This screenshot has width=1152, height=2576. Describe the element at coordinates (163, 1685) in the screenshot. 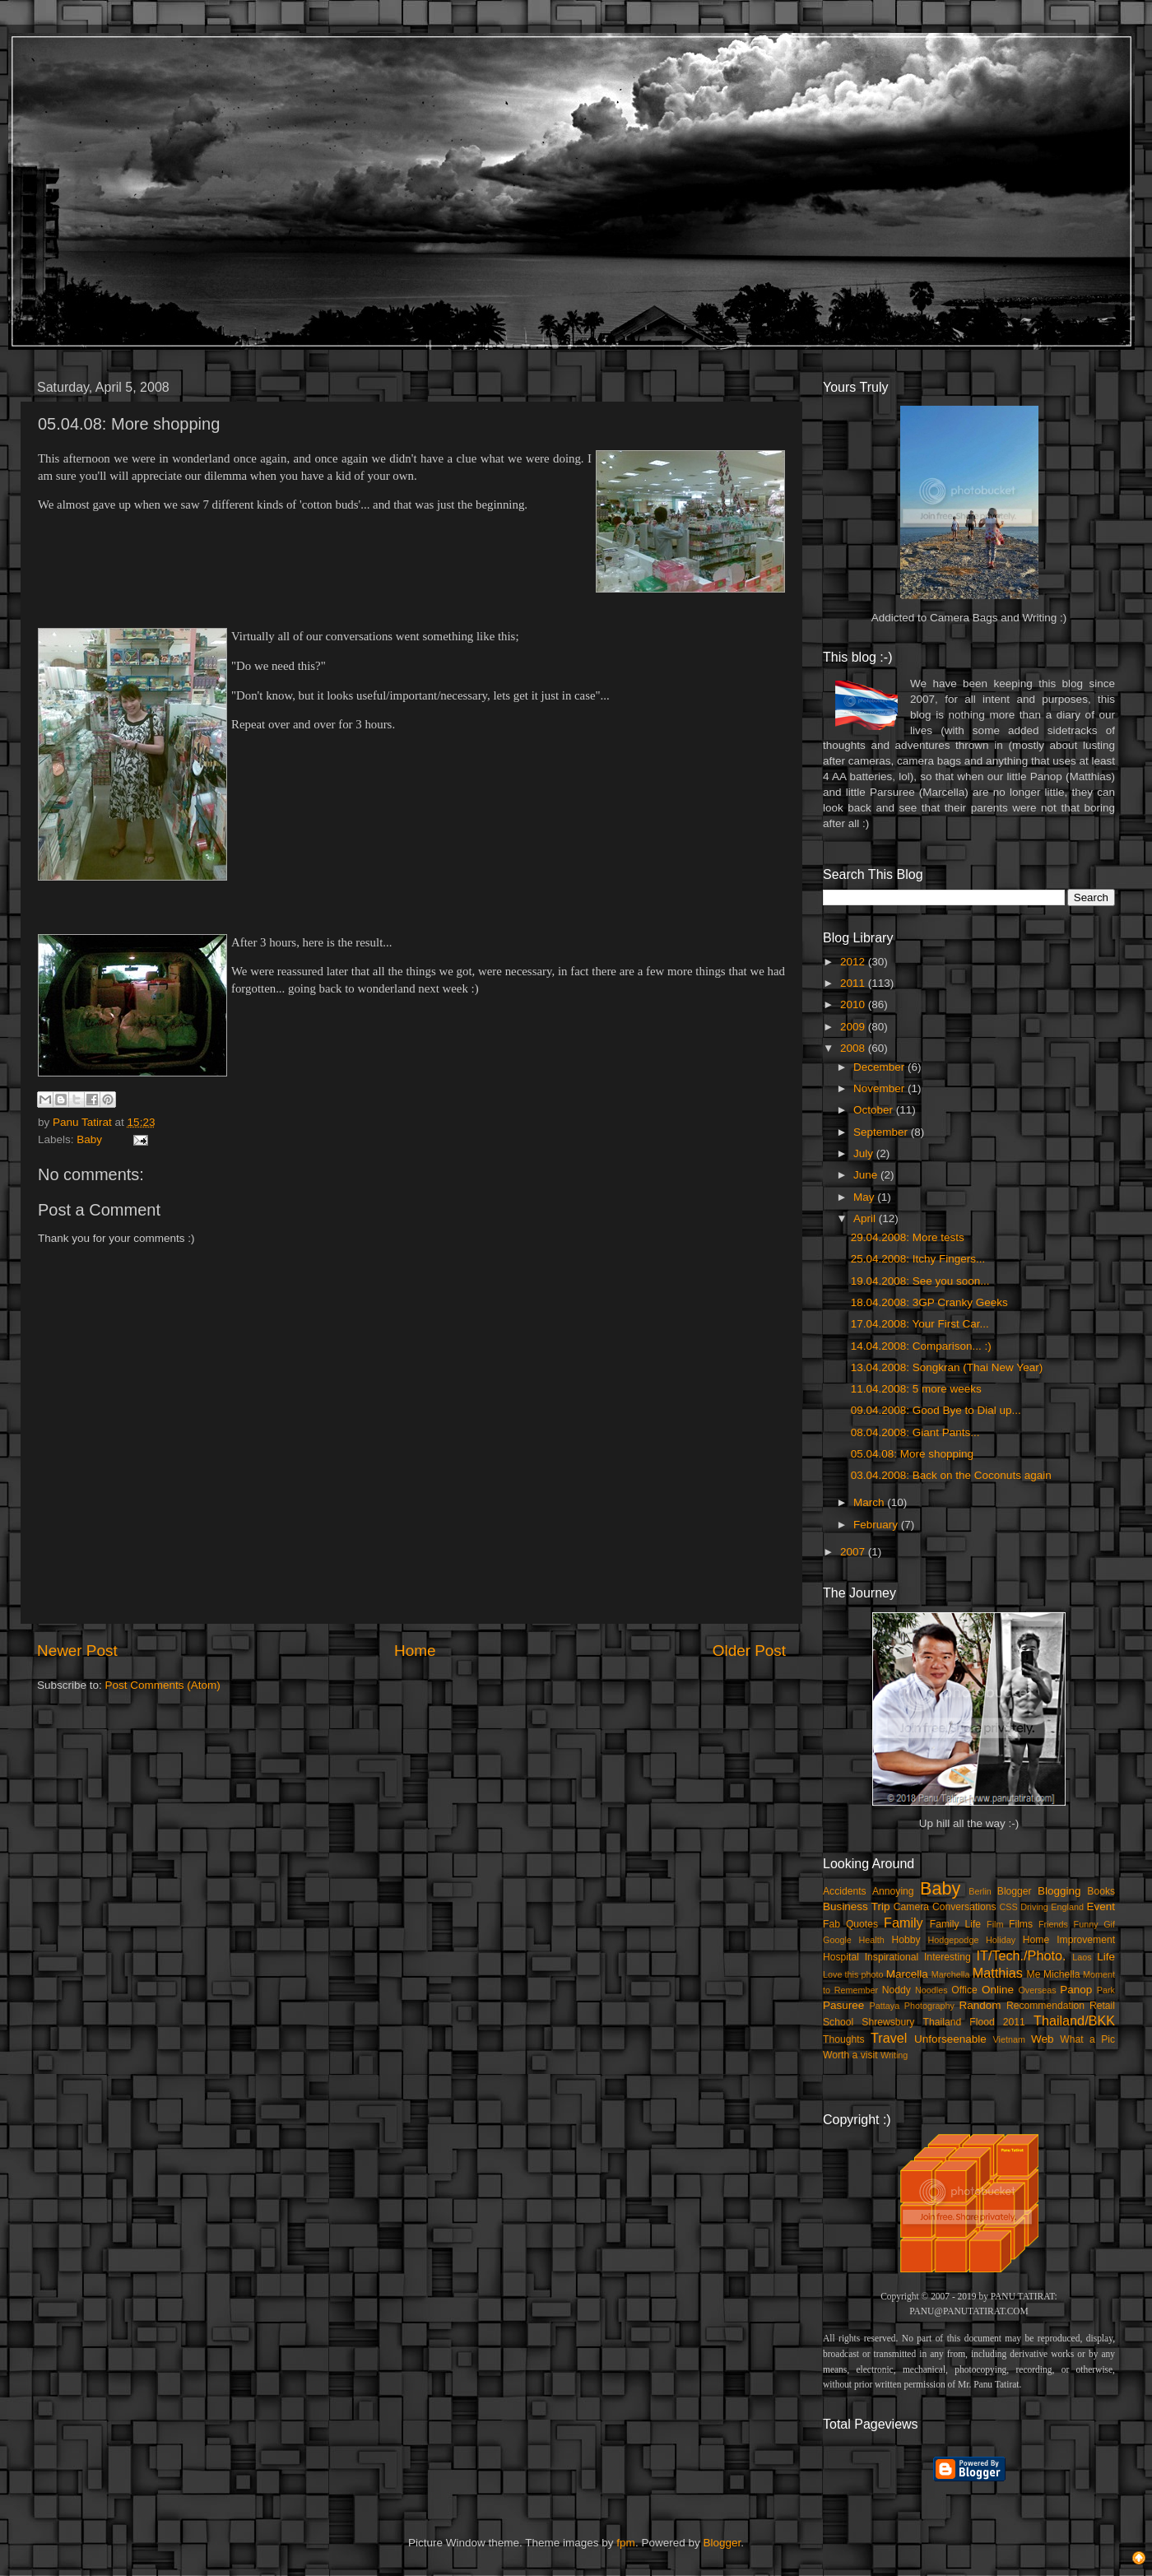

I see `Post Comments (Atom)` at that location.